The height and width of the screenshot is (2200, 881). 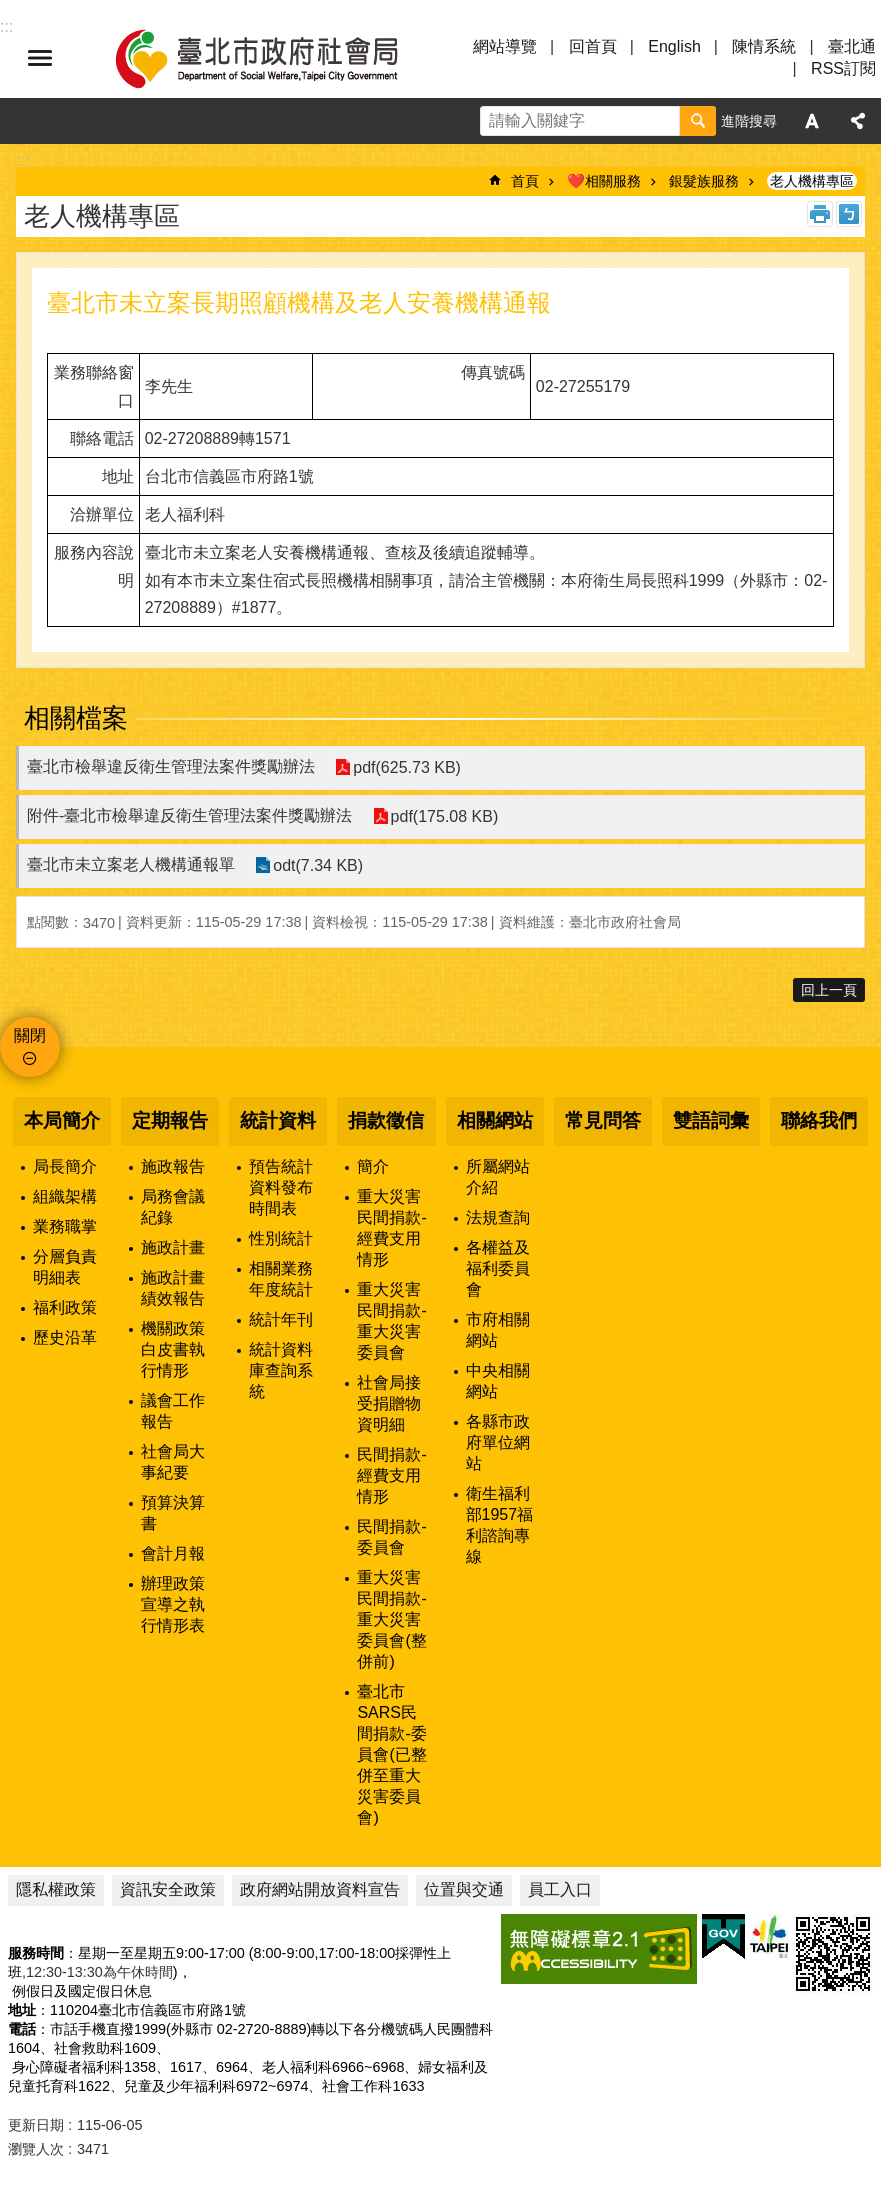 I want to click on 回上一頁, so click(x=829, y=990).